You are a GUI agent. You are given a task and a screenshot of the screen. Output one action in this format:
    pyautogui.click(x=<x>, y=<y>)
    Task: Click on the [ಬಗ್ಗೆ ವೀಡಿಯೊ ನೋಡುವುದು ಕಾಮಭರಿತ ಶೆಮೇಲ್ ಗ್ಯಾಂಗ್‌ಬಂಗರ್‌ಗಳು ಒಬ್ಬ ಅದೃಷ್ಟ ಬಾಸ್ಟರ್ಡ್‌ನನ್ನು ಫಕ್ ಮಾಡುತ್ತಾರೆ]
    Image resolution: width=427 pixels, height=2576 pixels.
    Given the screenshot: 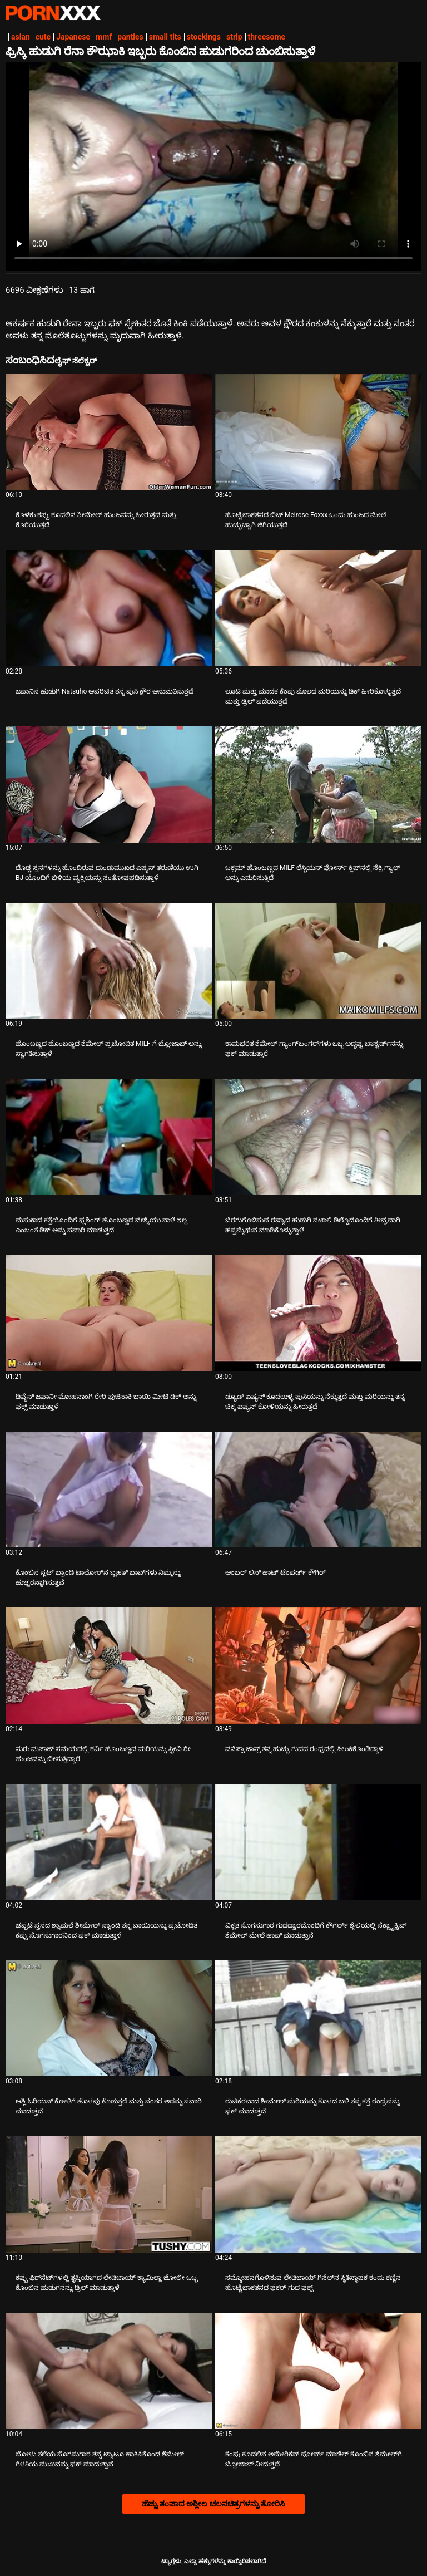 What is the action you would take?
    pyautogui.click(x=318, y=961)
    